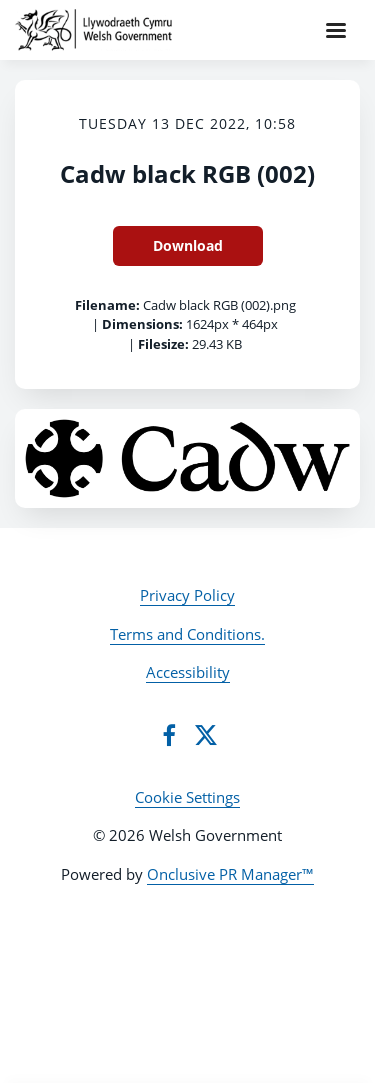  I want to click on Dimensions:, so click(142, 324).